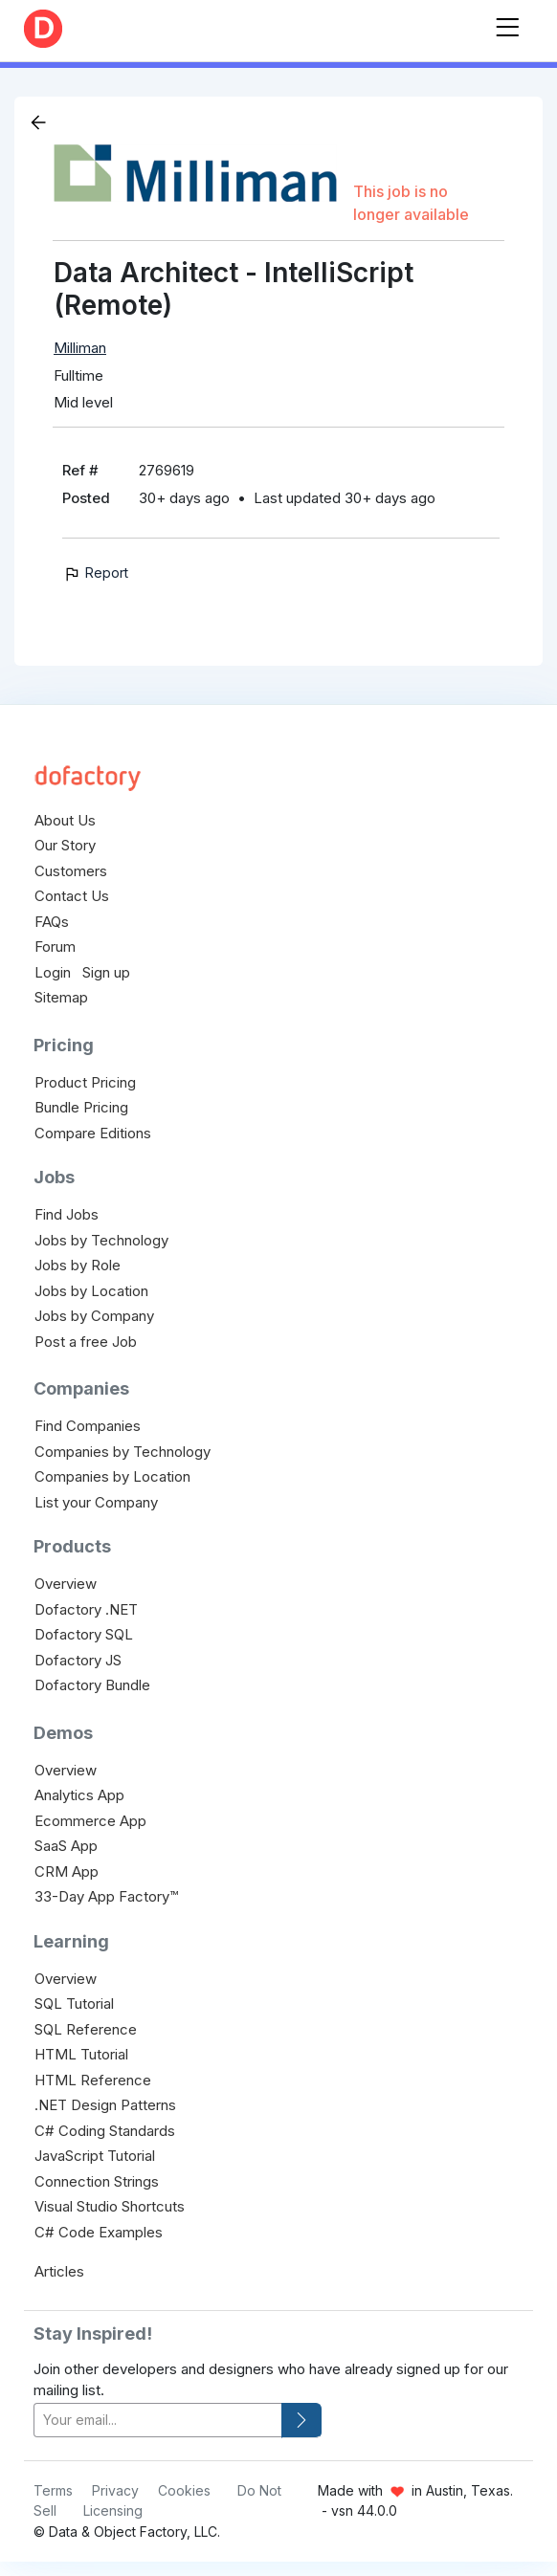  I want to click on Our Story, so click(65, 845).